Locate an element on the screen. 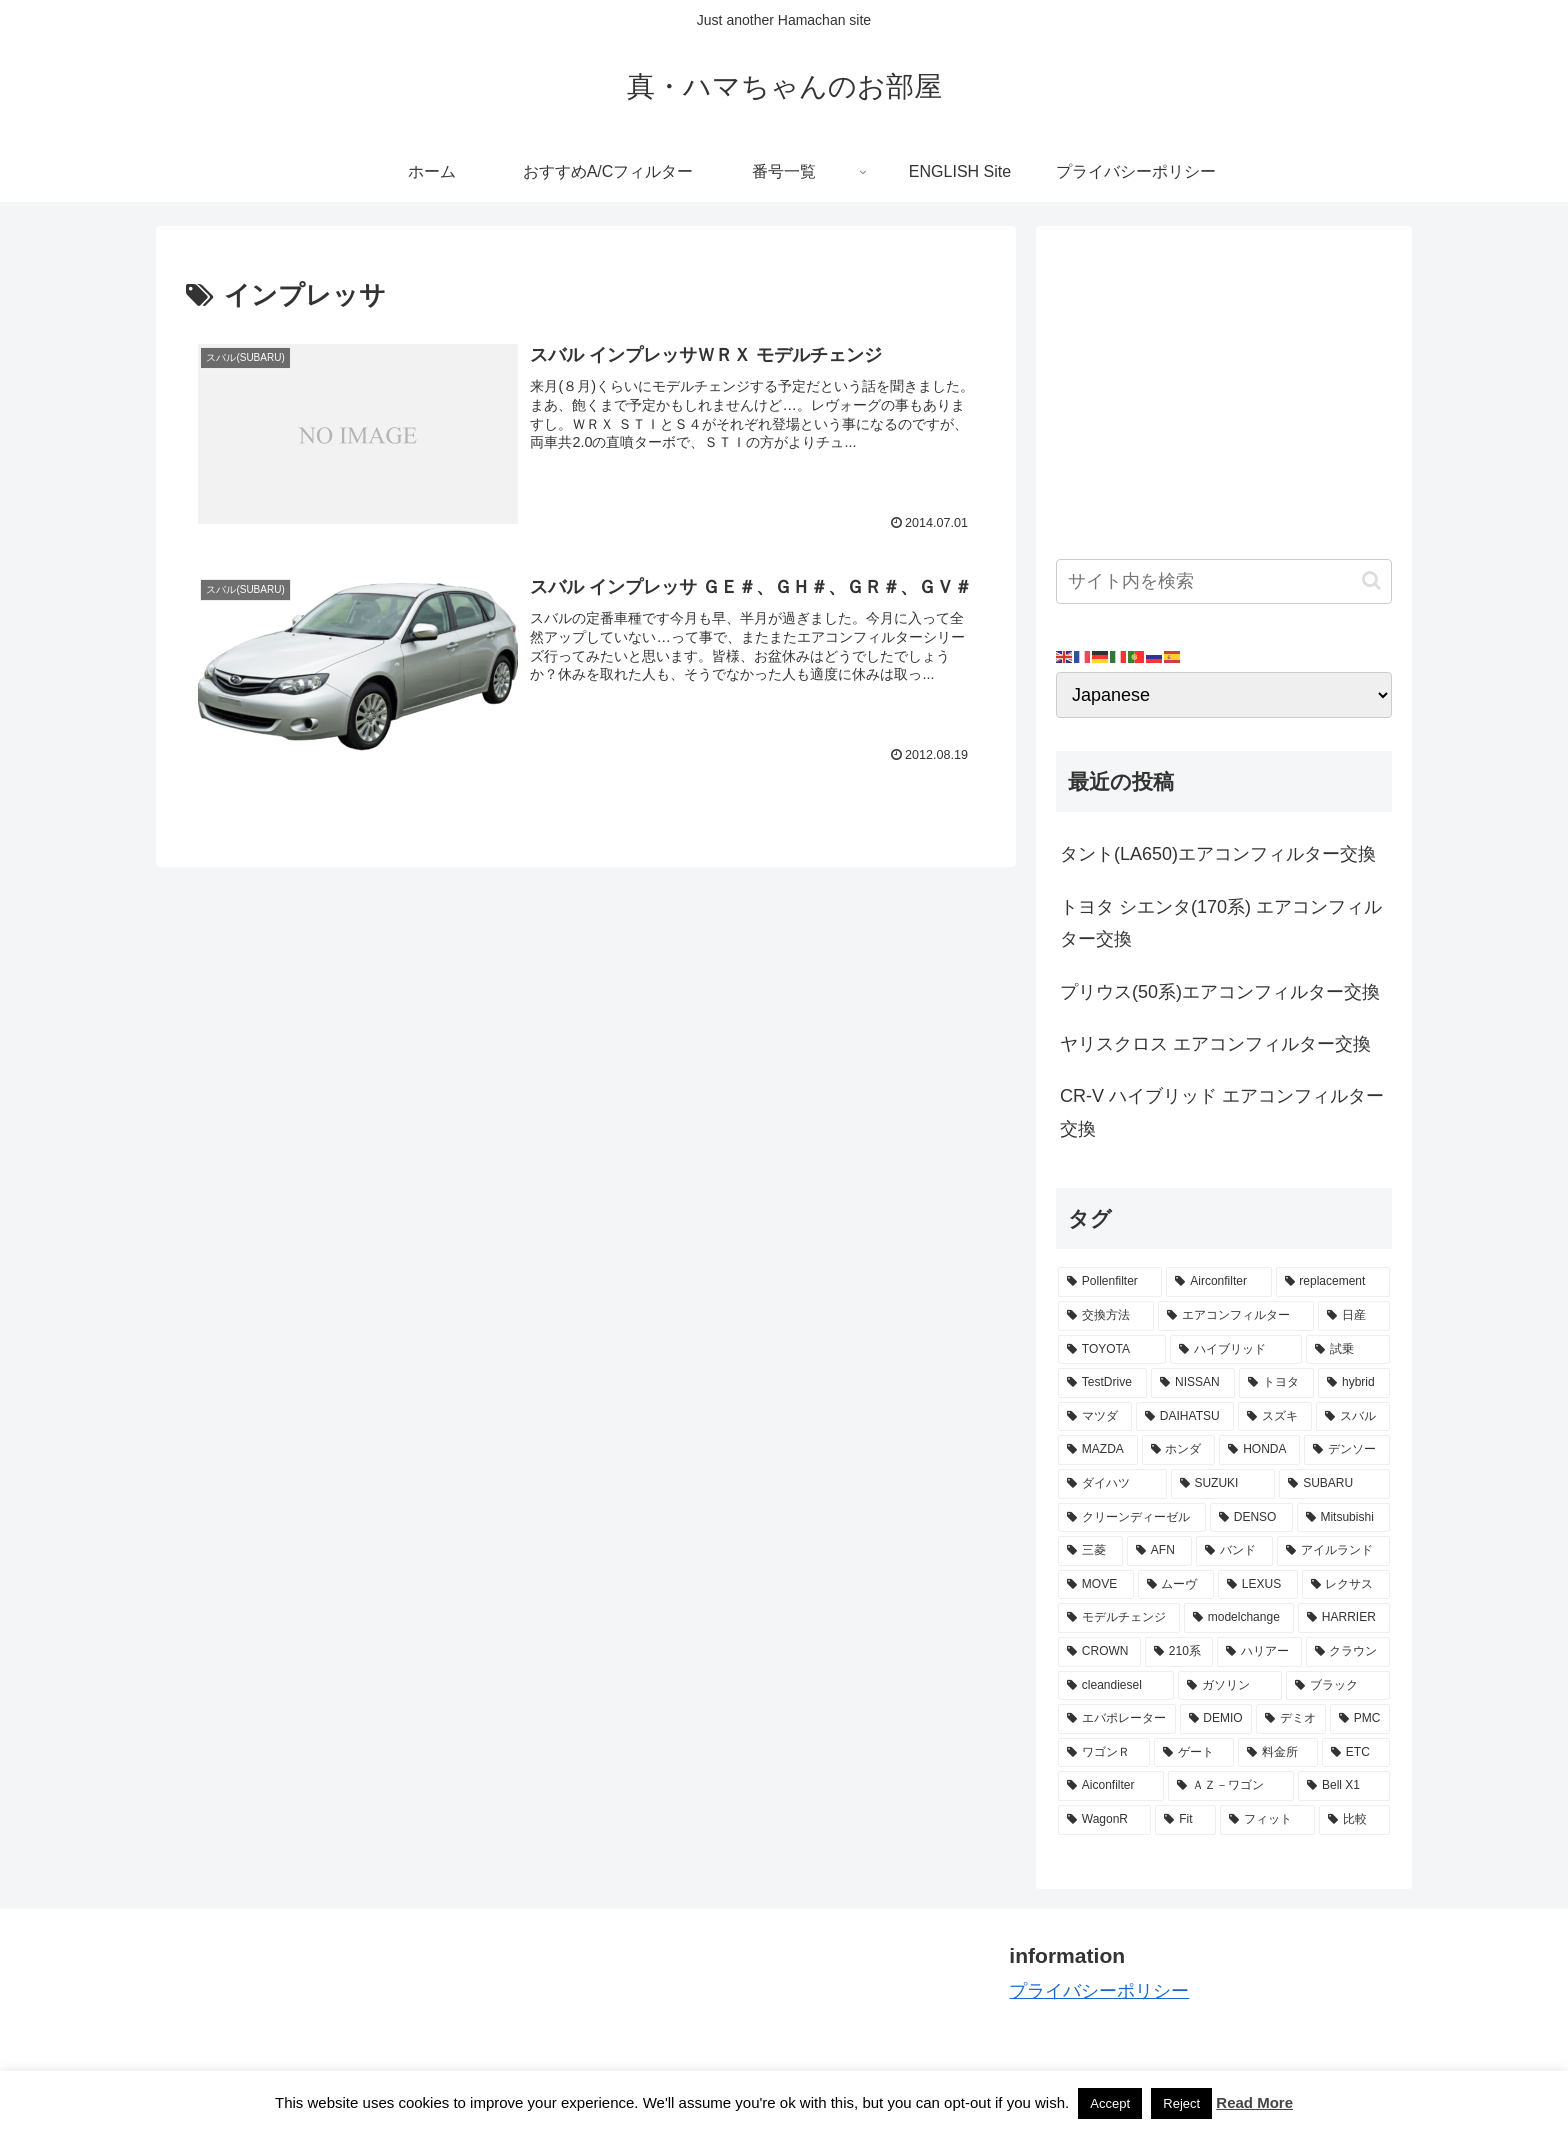 The image size is (1568, 2131). [Airconfilter (77個の項目)] is located at coordinates (1218, 1282).